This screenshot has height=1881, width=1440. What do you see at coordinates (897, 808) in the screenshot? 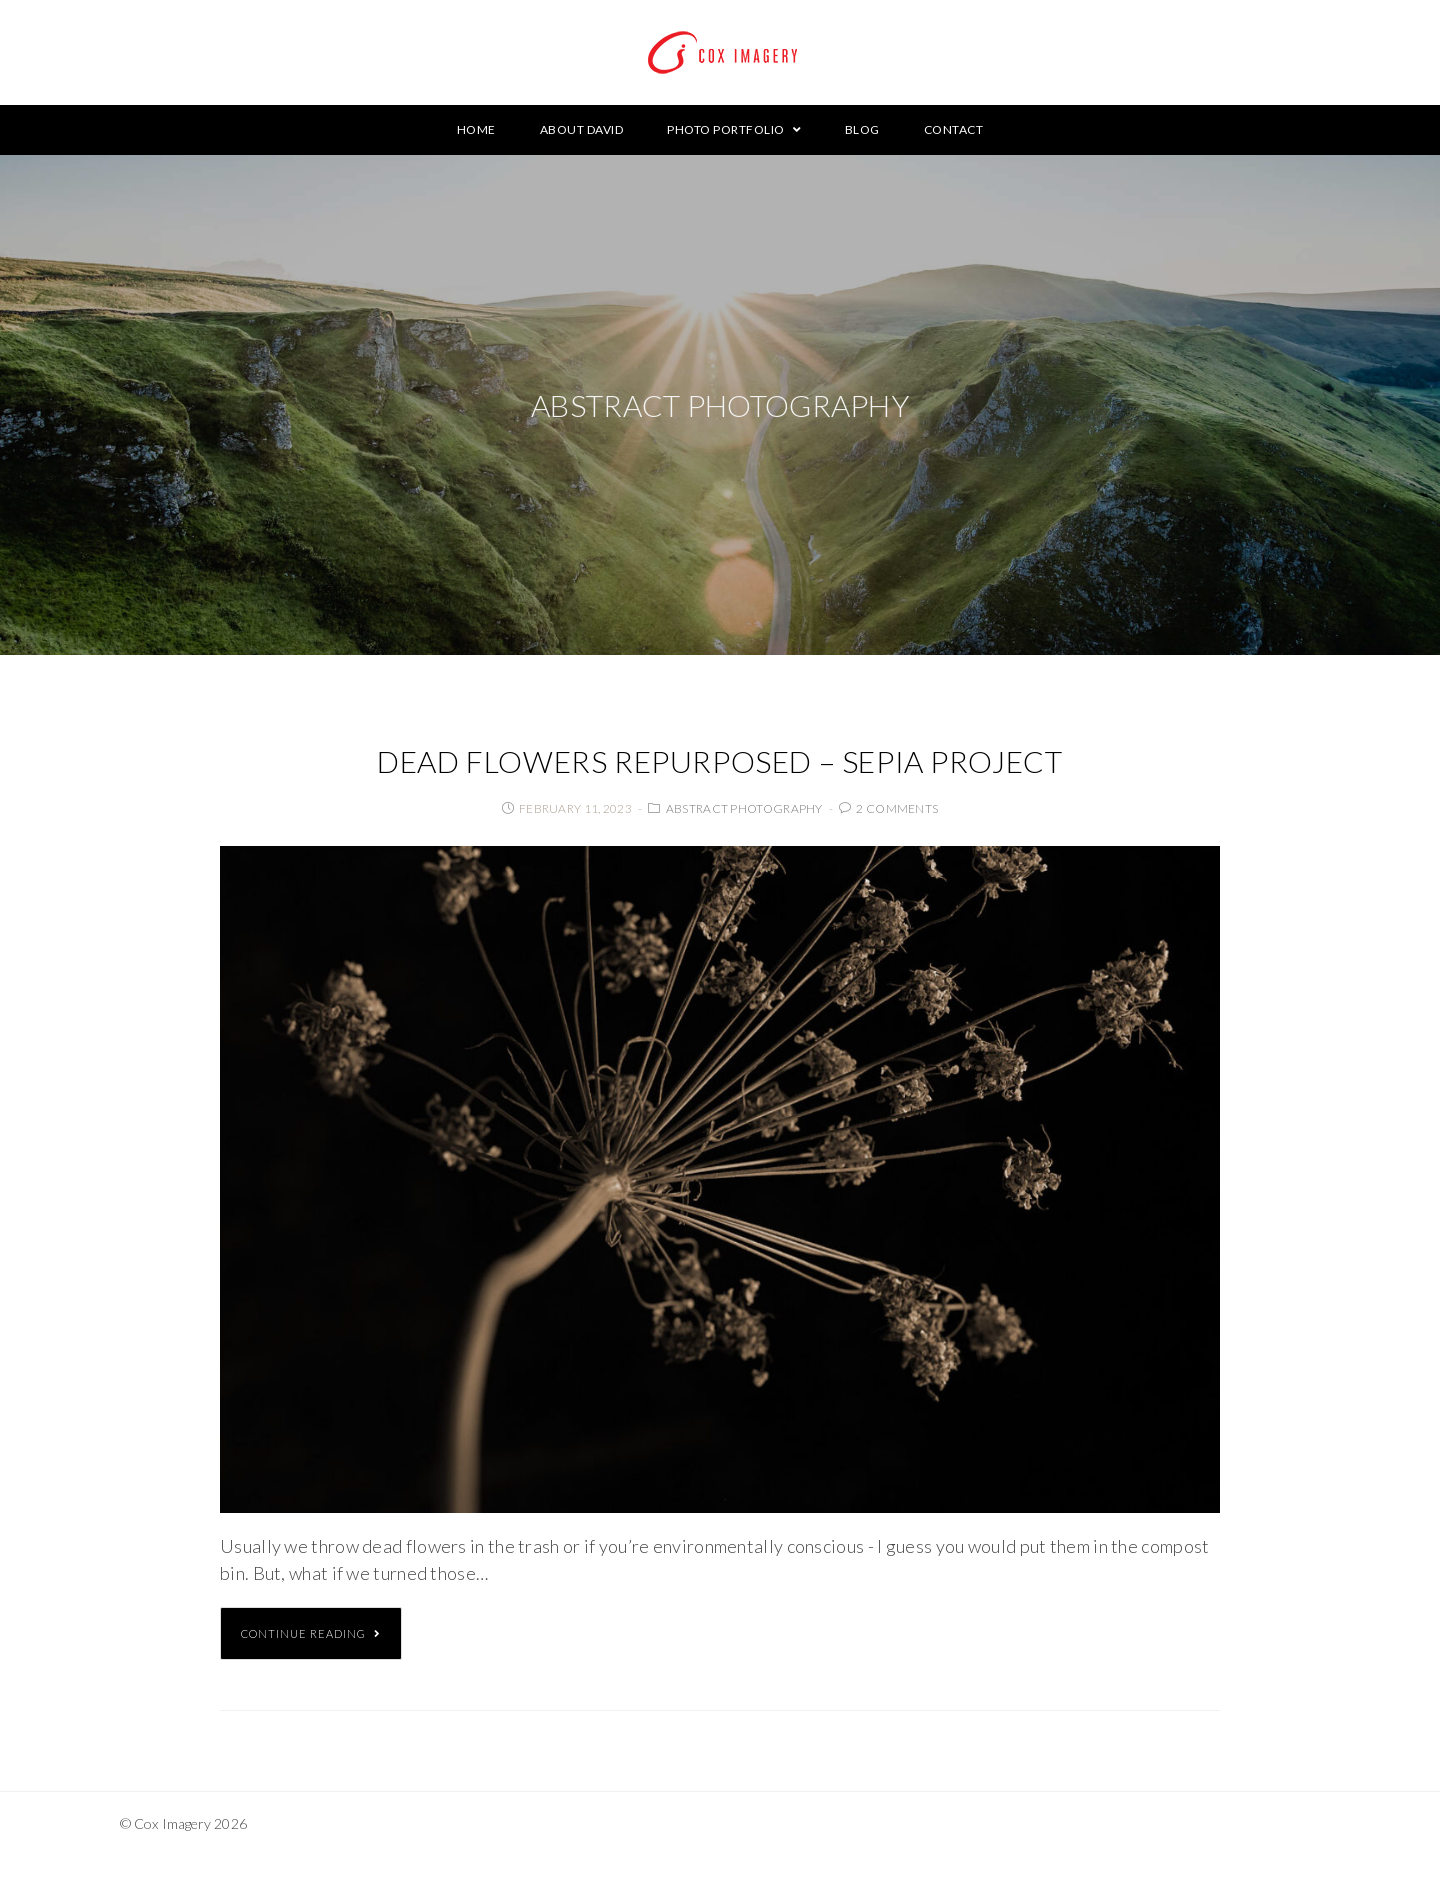
I see `2 Comments` at bounding box center [897, 808].